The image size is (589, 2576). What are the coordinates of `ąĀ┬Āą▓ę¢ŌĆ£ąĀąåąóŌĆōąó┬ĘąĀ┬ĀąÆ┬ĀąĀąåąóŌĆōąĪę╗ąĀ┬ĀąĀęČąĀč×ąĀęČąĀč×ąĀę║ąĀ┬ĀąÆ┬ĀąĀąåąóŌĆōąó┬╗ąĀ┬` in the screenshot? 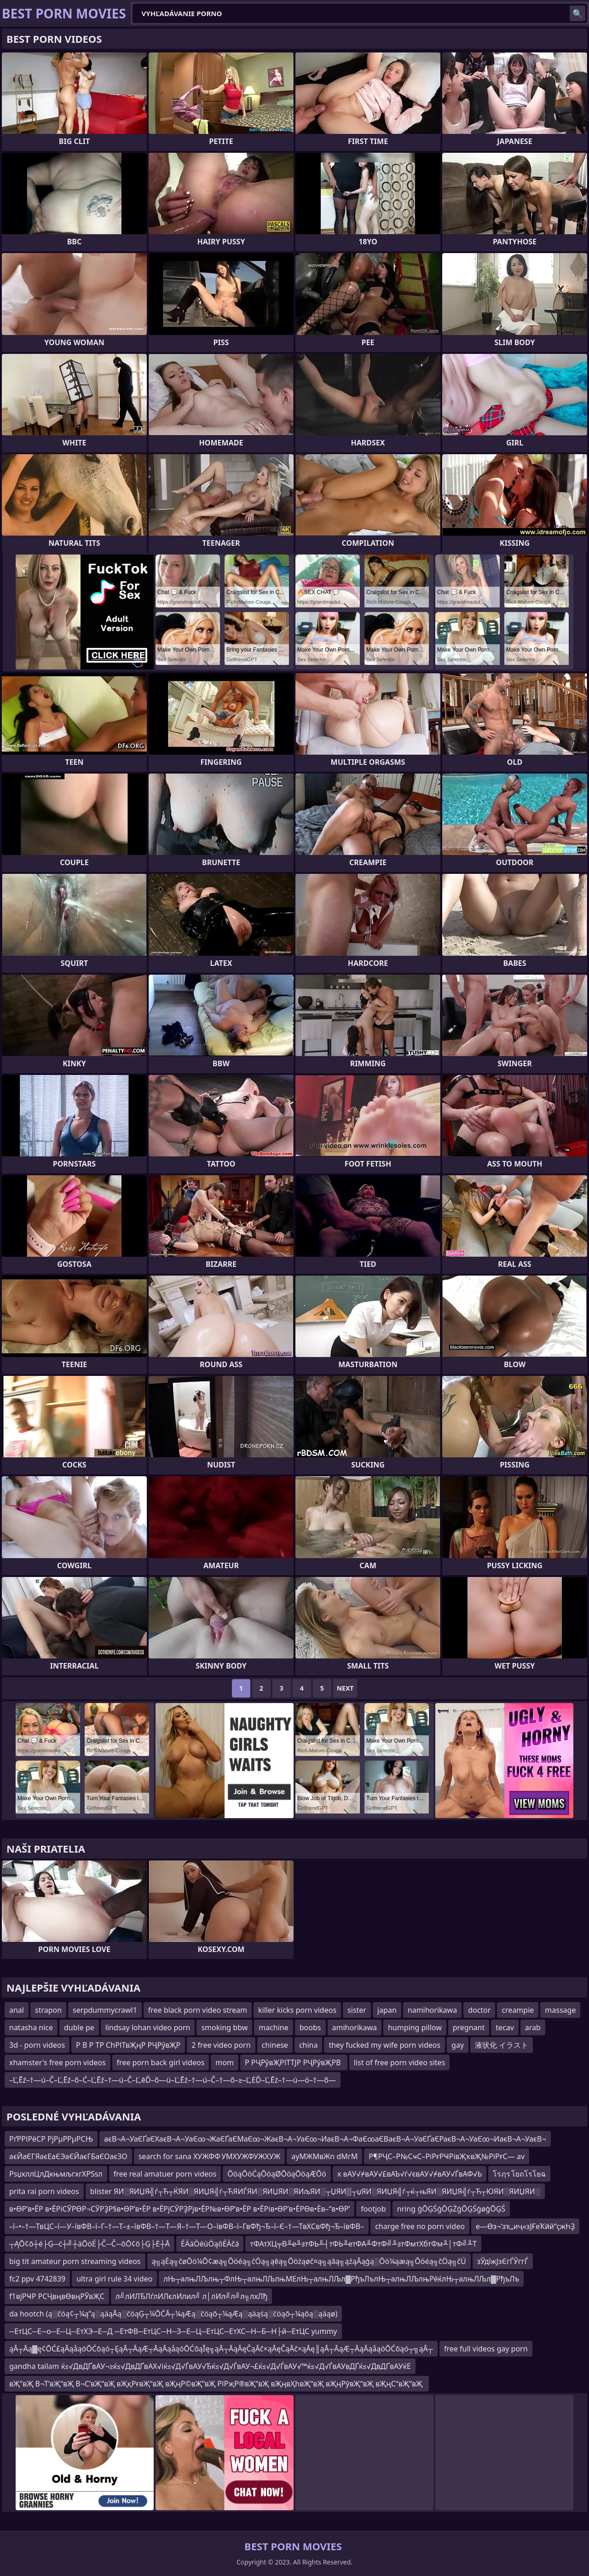 It's located at (221, 2349).